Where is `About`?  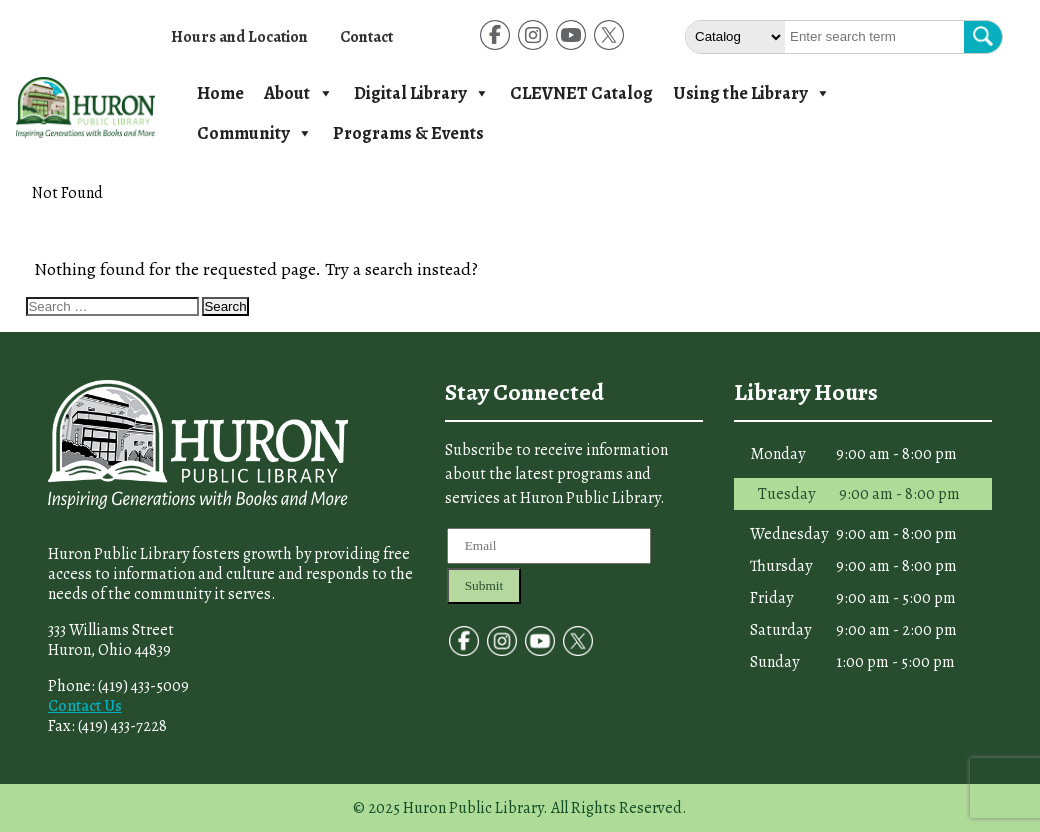 About is located at coordinates (299, 93).